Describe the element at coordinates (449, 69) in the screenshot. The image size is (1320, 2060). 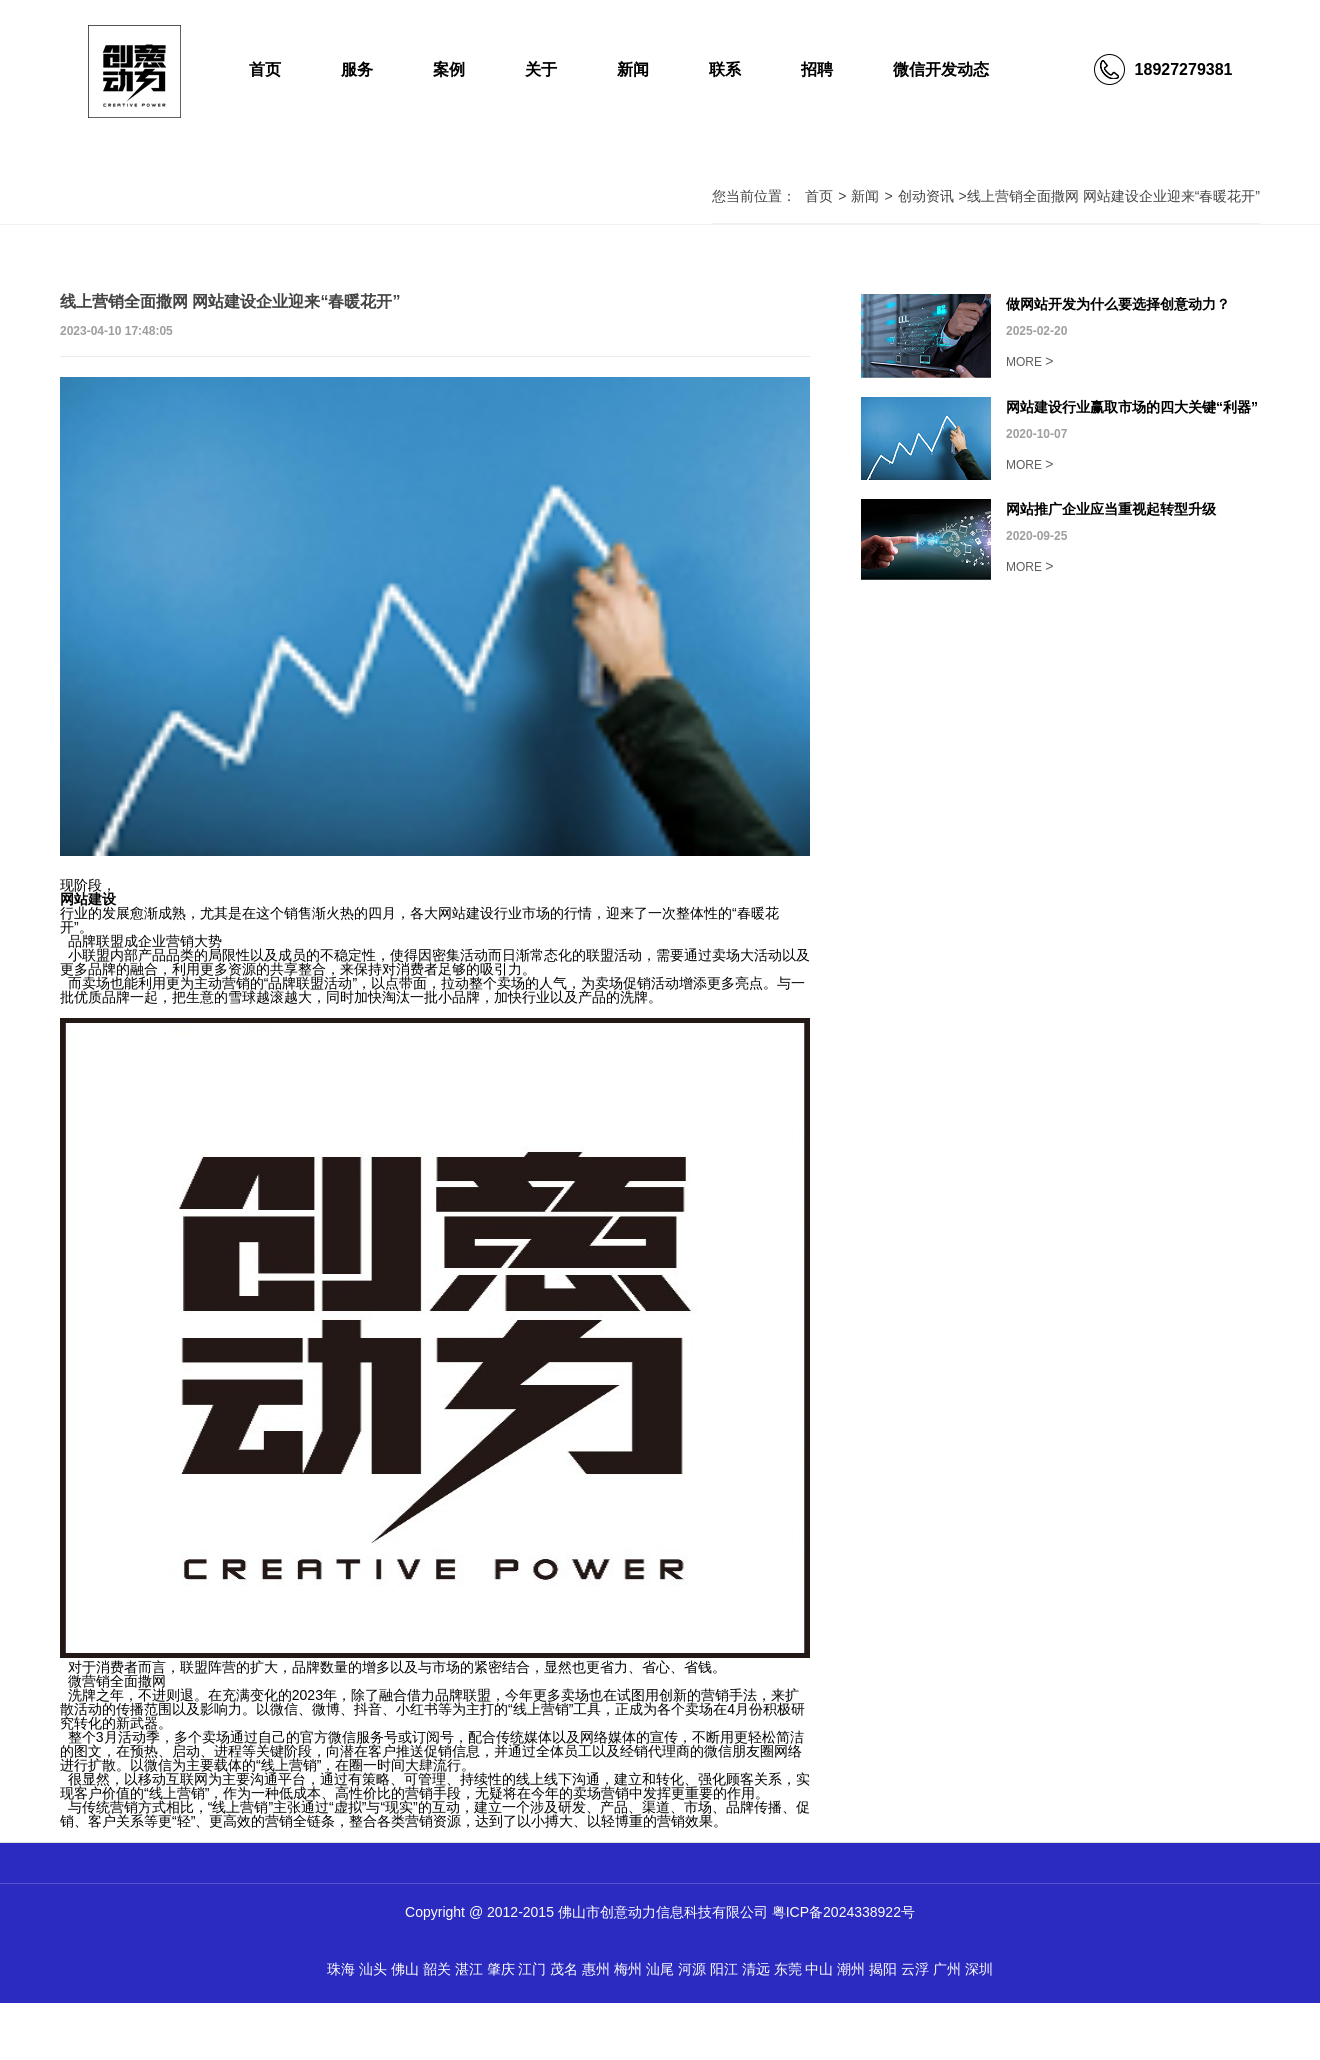
I see `案例` at that location.